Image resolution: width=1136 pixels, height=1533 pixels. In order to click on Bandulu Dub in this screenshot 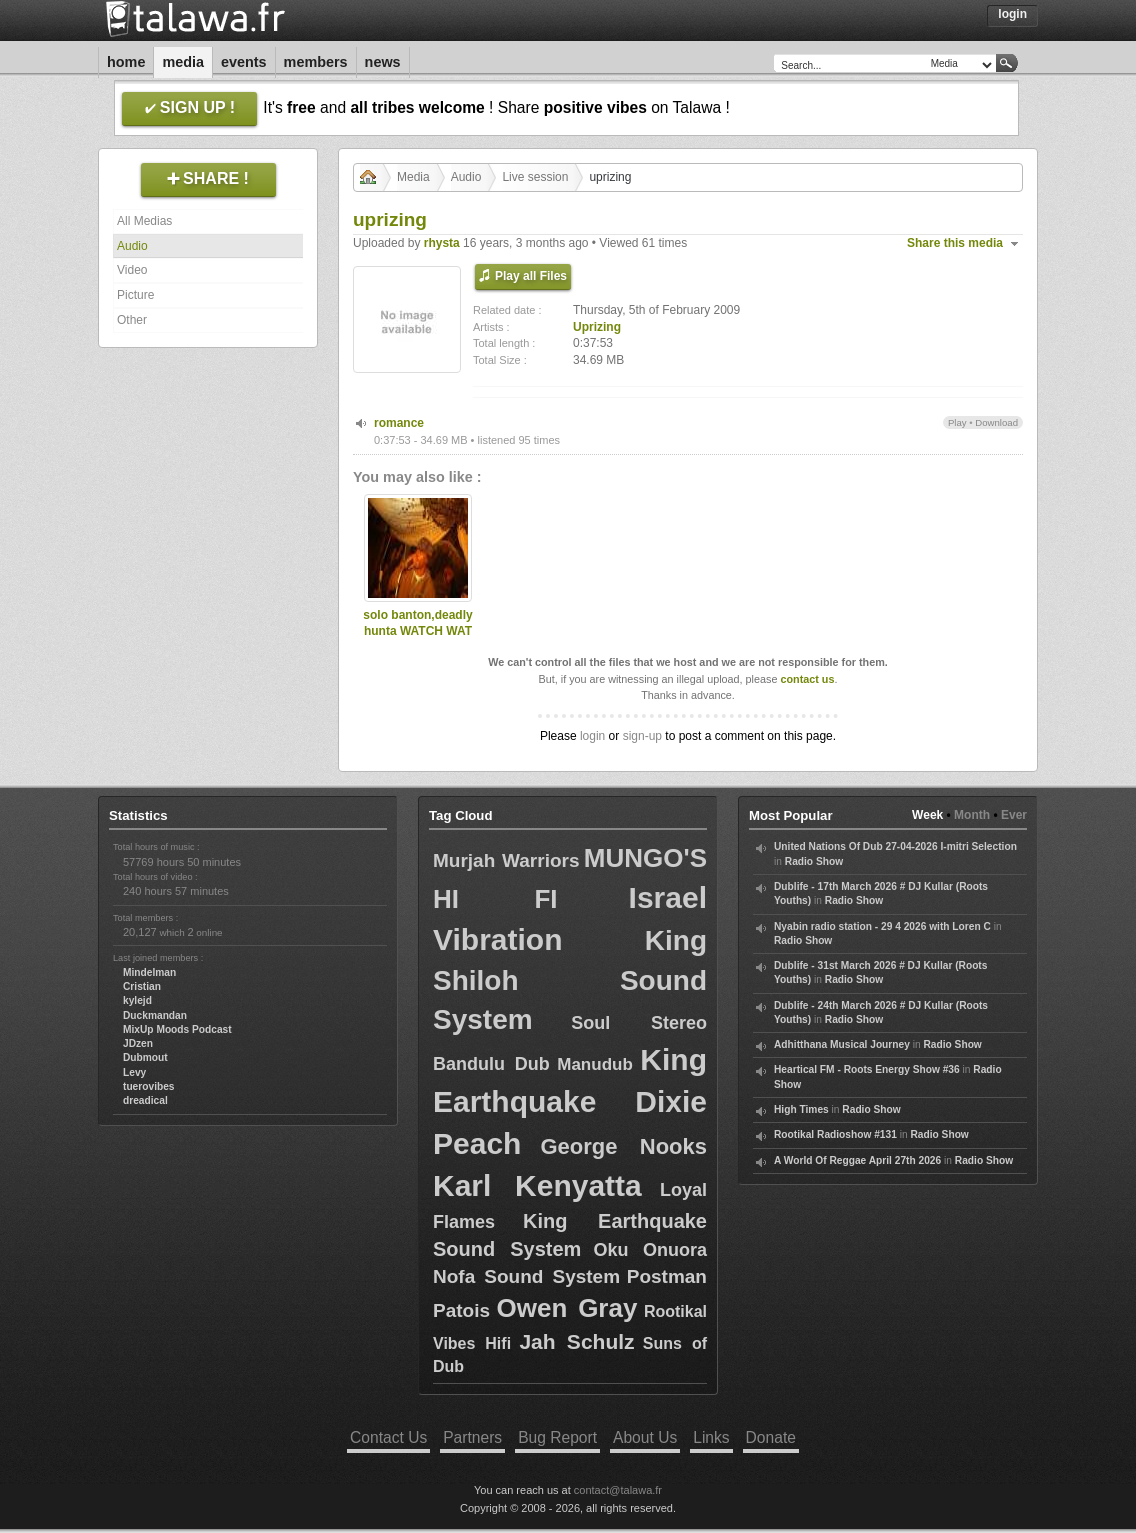, I will do `click(491, 1064)`.